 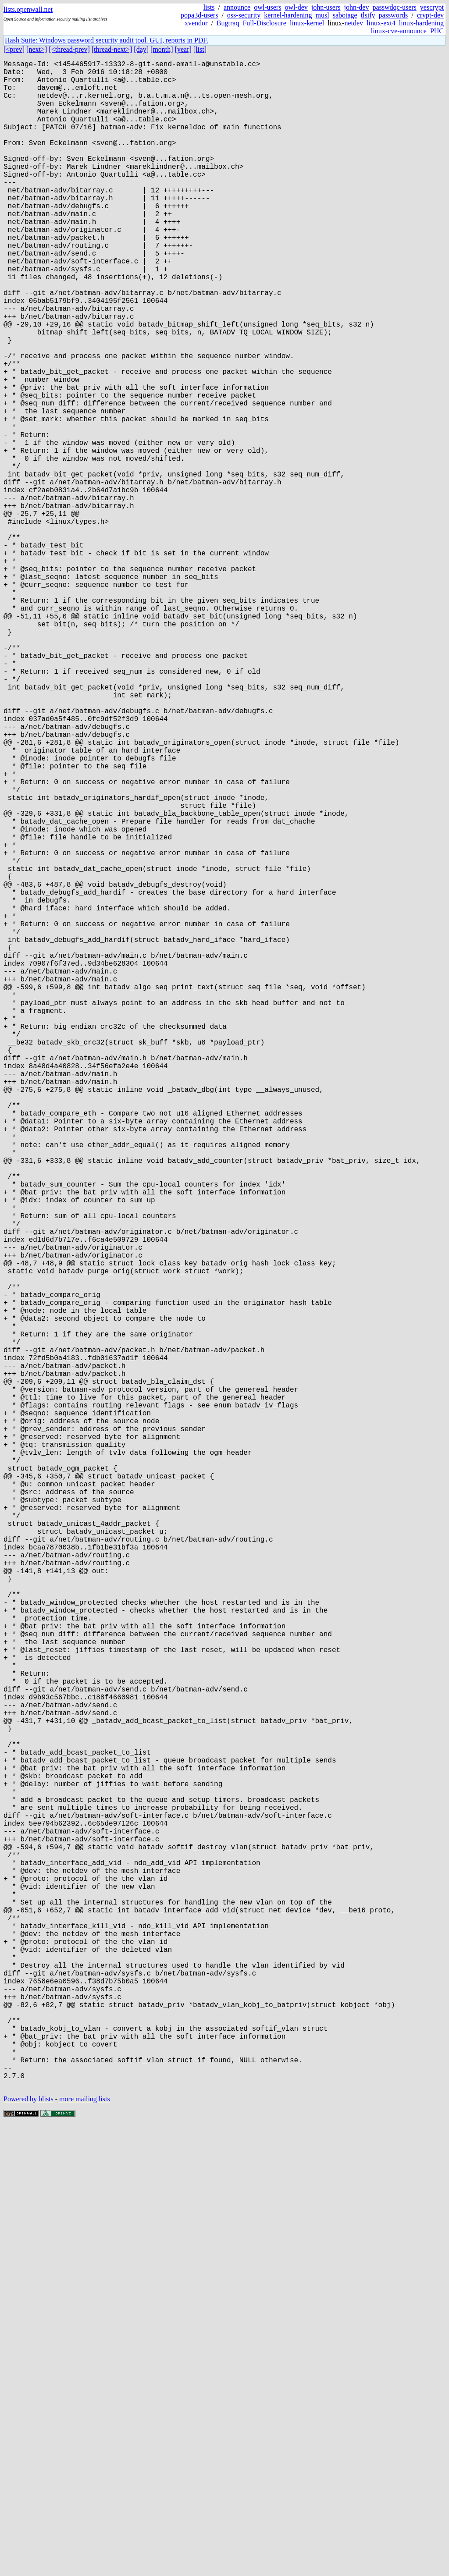 I want to click on Powered by blists, so click(x=28, y=2549).